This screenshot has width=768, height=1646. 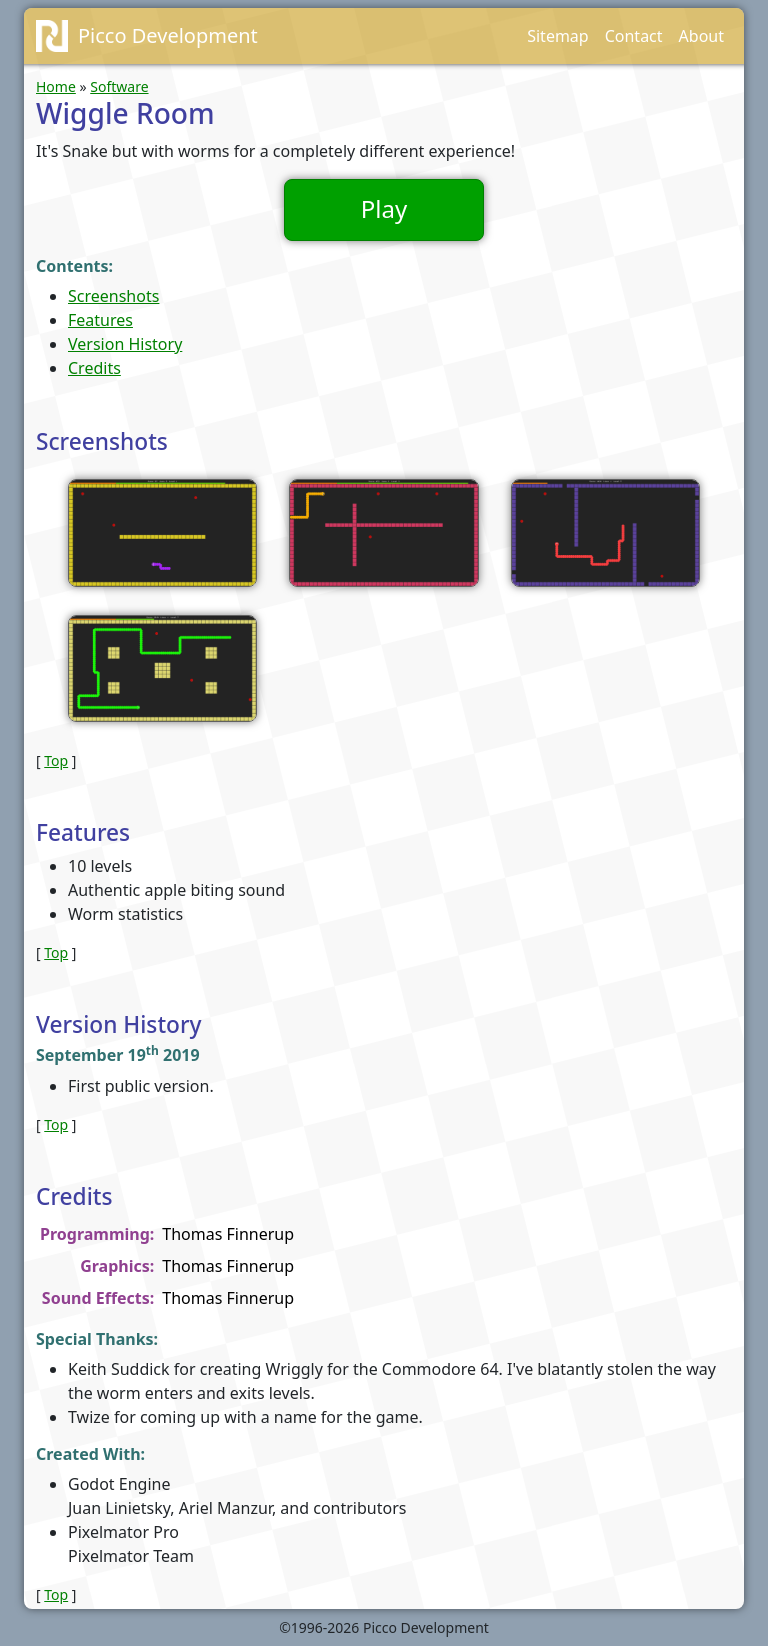 What do you see at coordinates (119, 86) in the screenshot?
I see `Software` at bounding box center [119, 86].